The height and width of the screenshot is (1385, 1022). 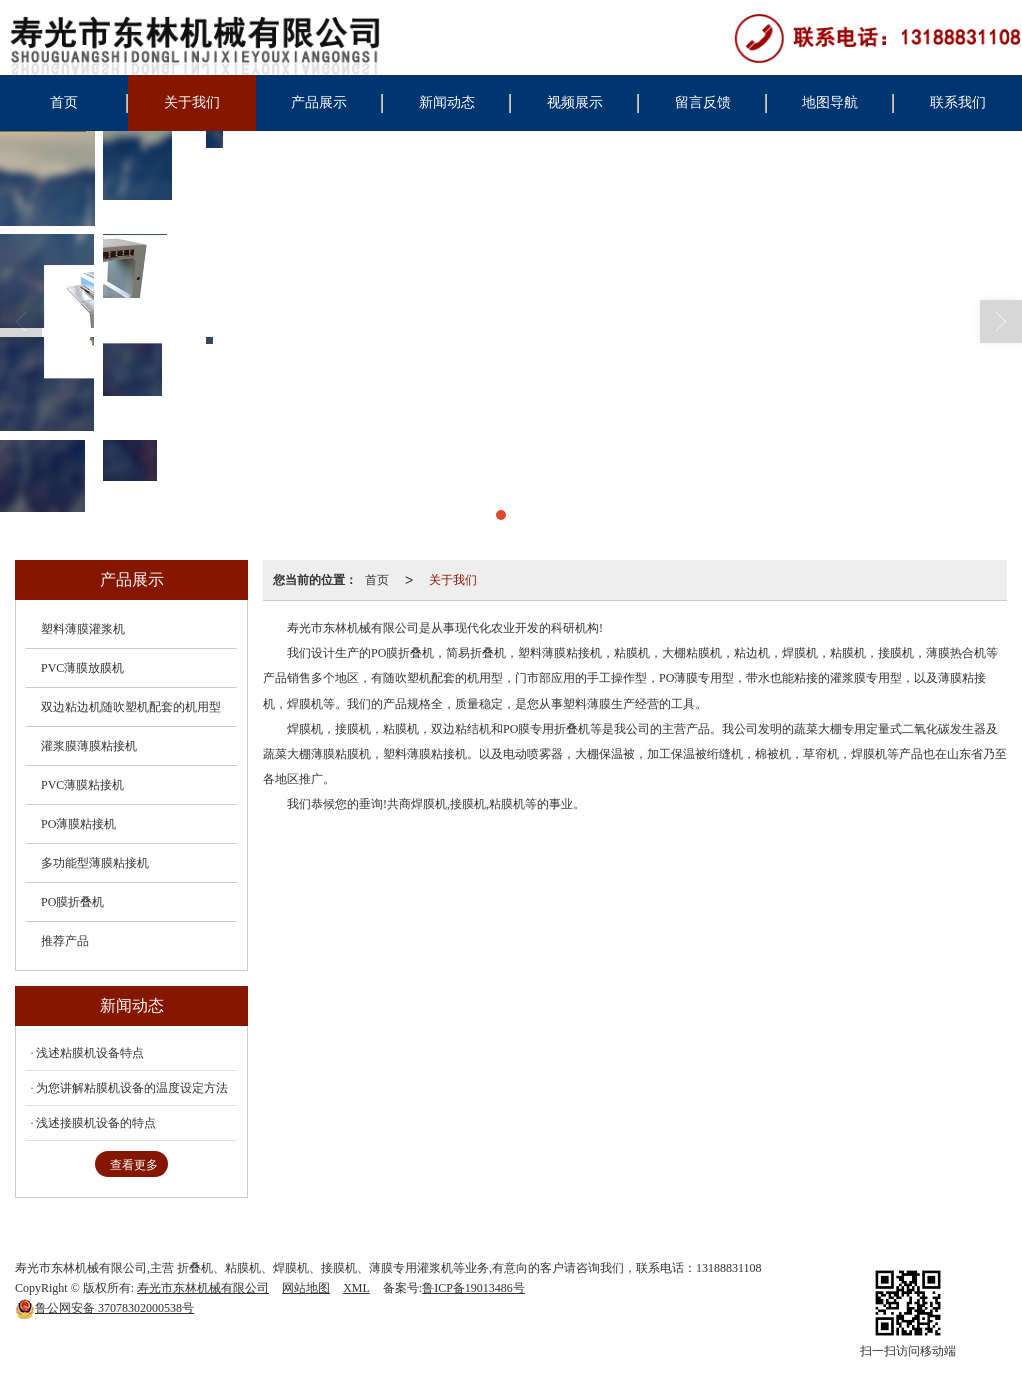 What do you see at coordinates (72, 902) in the screenshot?
I see `PO膜折叠机` at bounding box center [72, 902].